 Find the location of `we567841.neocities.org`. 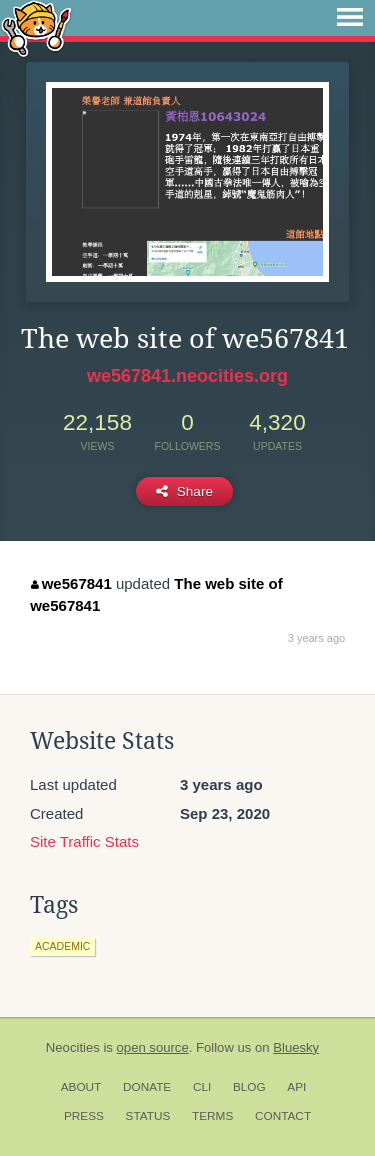

we567841.neocities.org is located at coordinates (187, 376).